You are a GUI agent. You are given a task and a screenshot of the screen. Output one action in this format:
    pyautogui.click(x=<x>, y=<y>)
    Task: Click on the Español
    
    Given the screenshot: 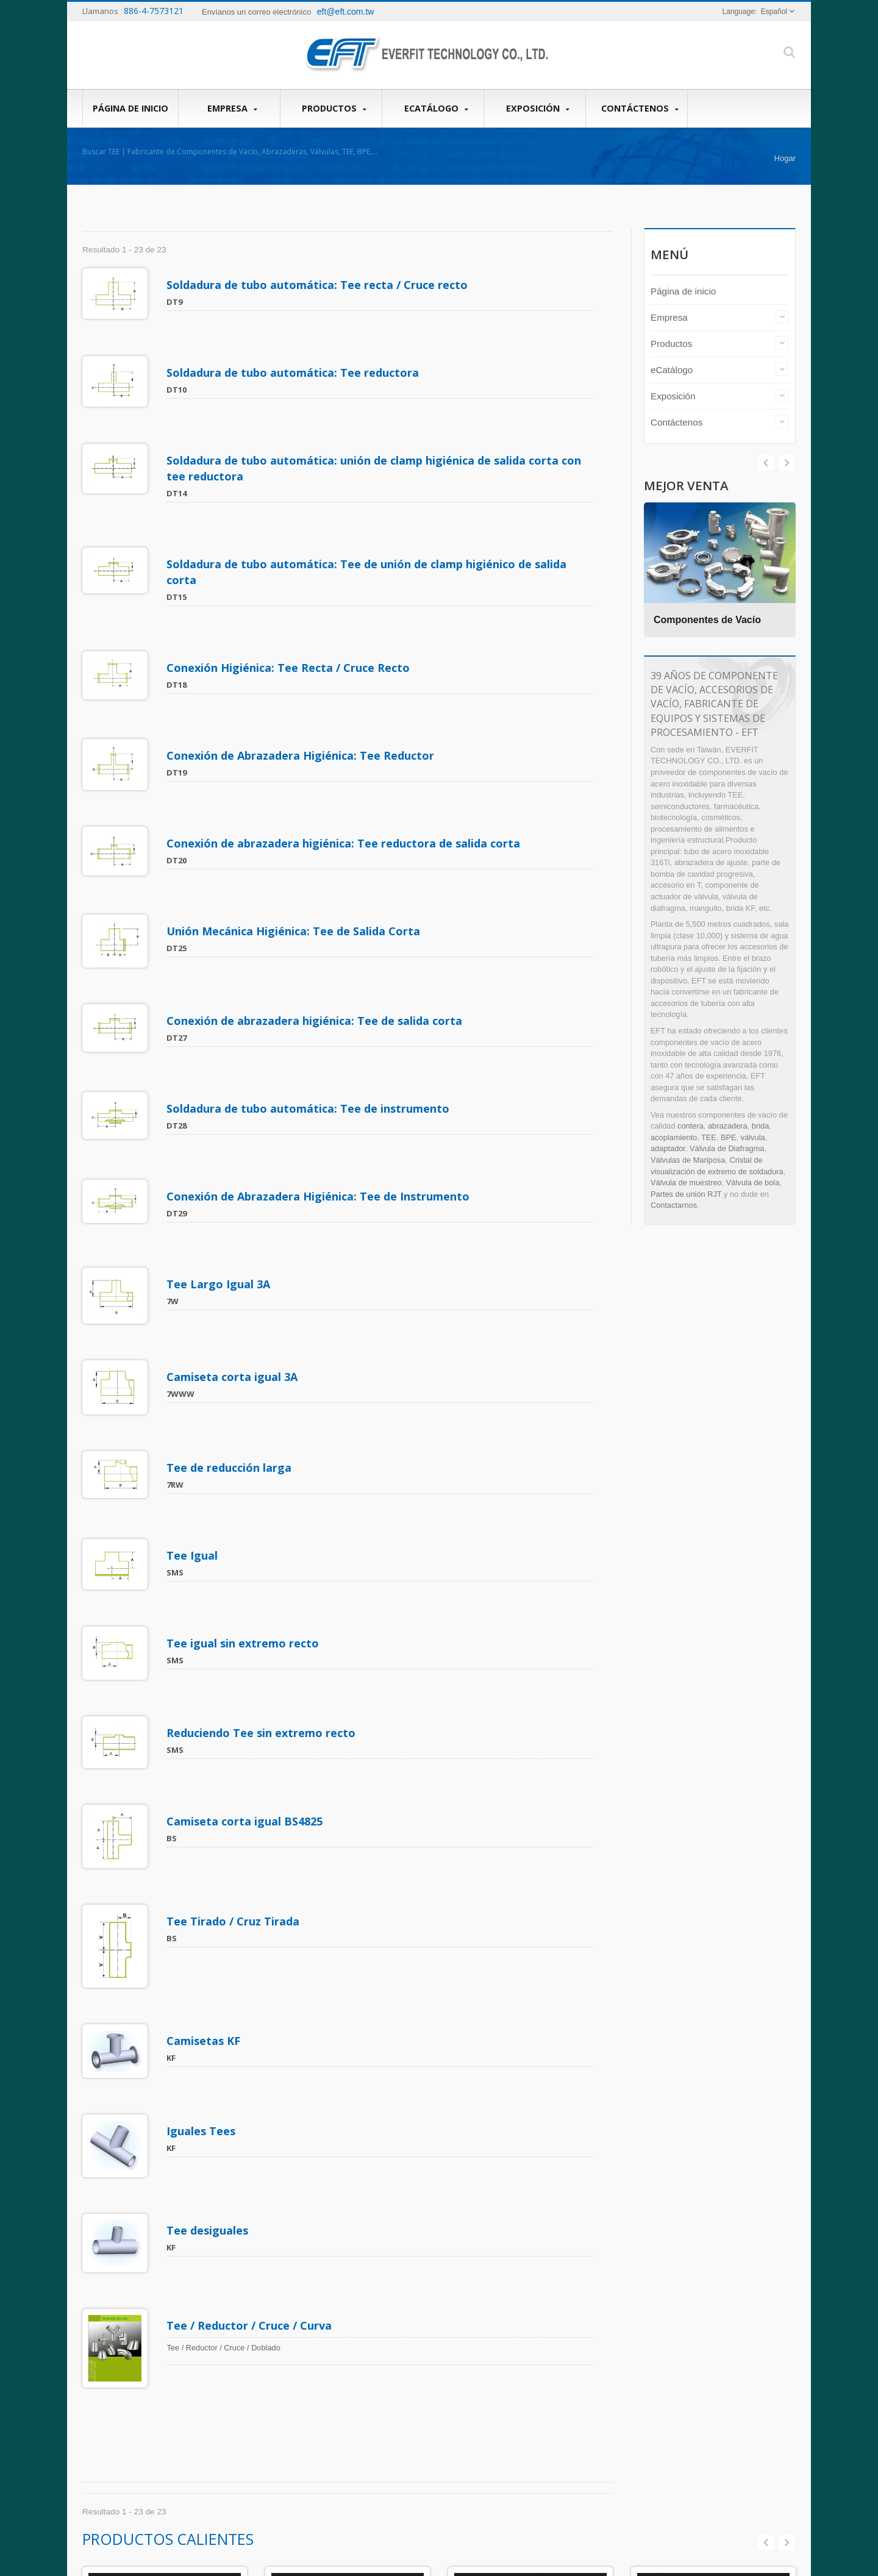 What is the action you would take?
    pyautogui.click(x=774, y=11)
    